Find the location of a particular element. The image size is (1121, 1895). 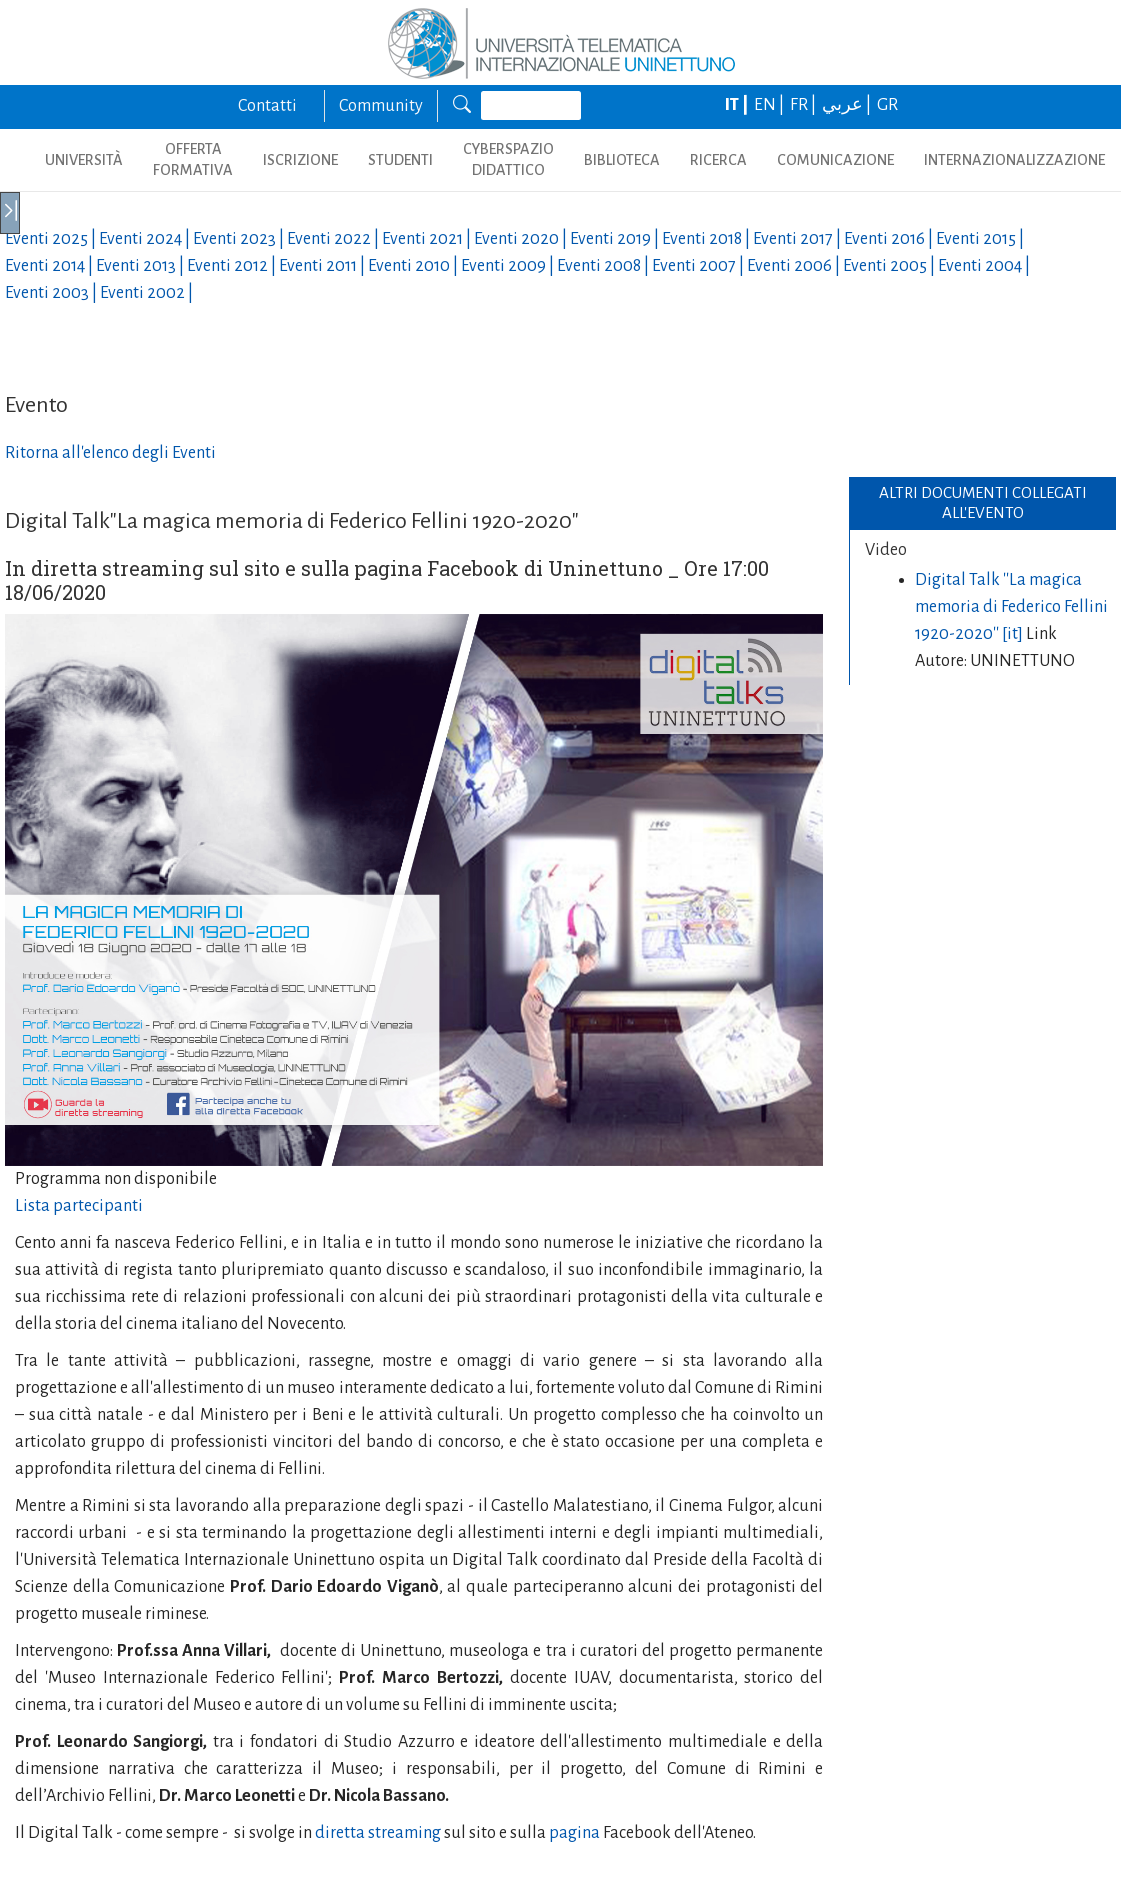

عربي | is located at coordinates (848, 105).